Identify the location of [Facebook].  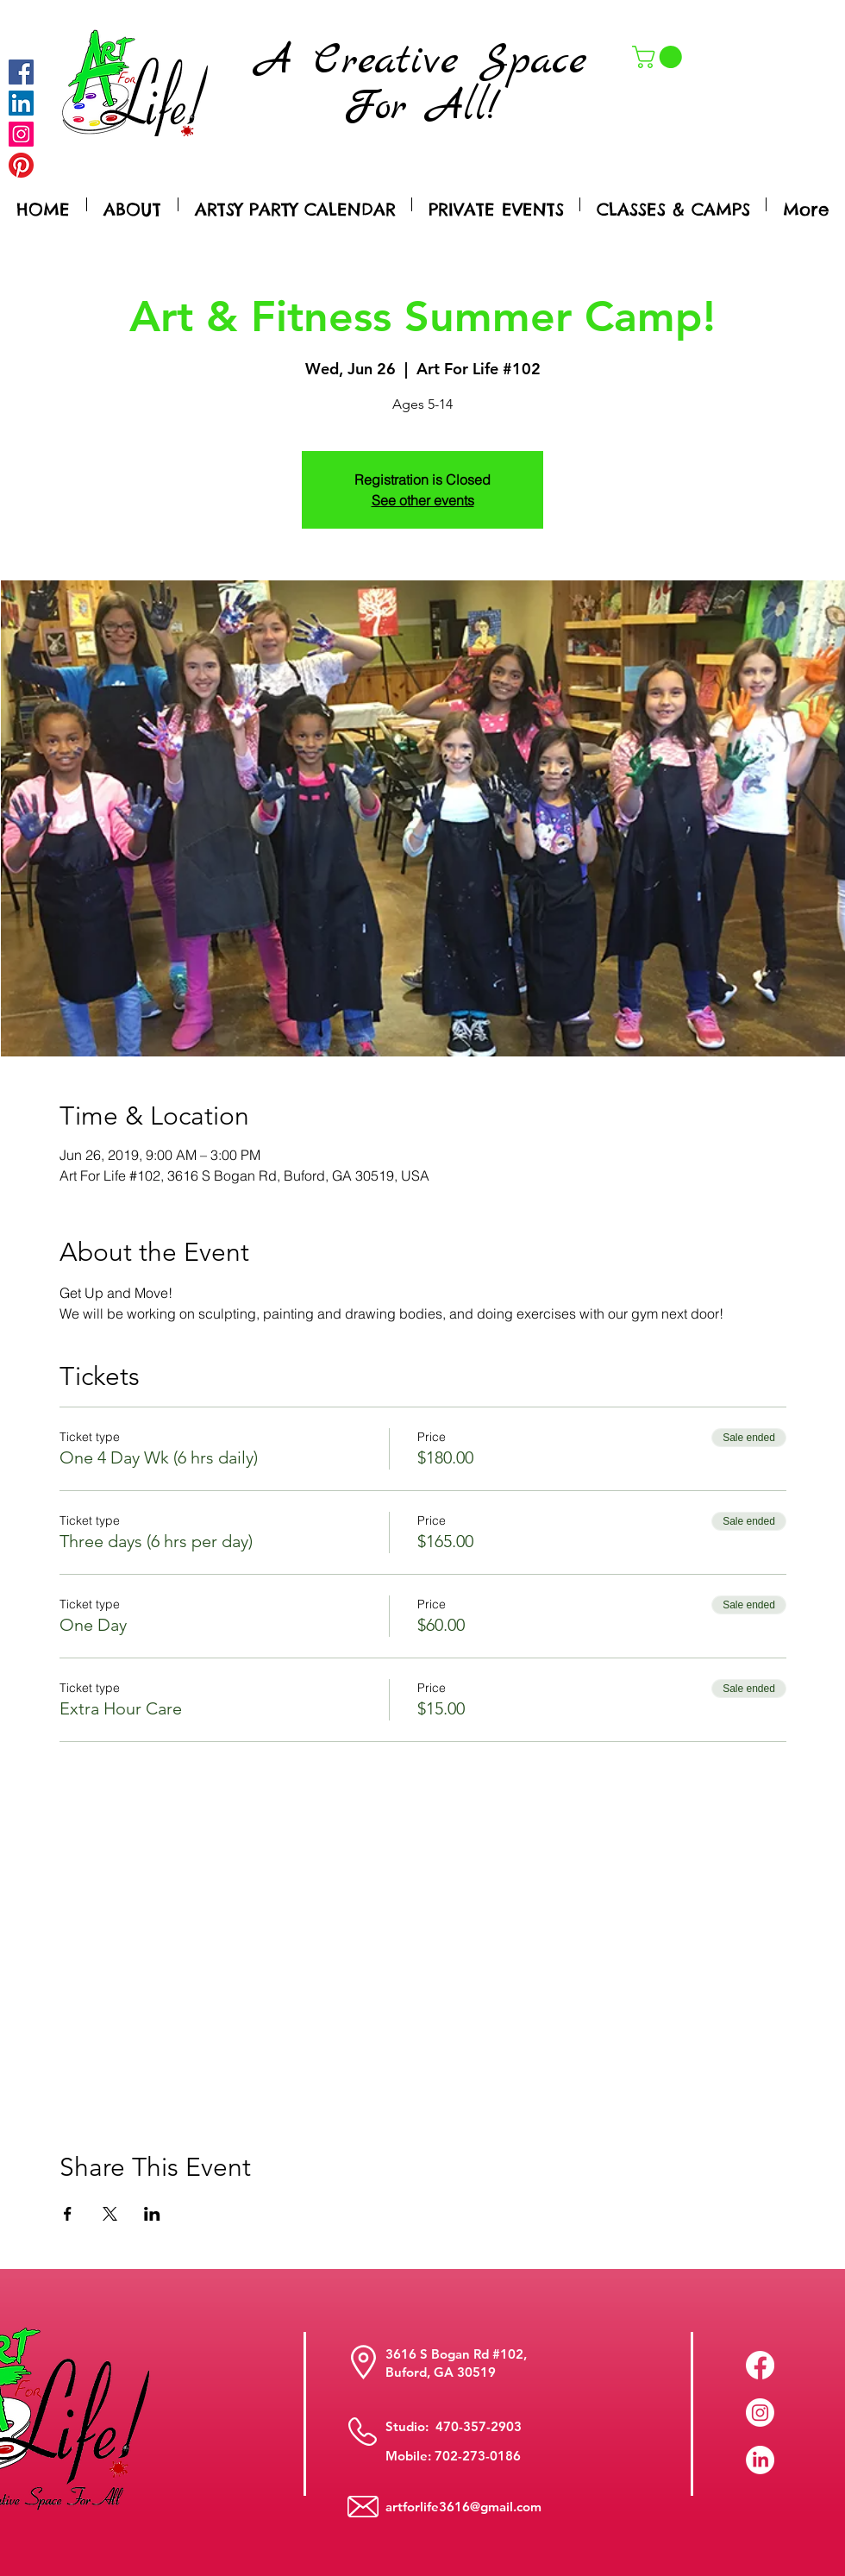
(21, 72).